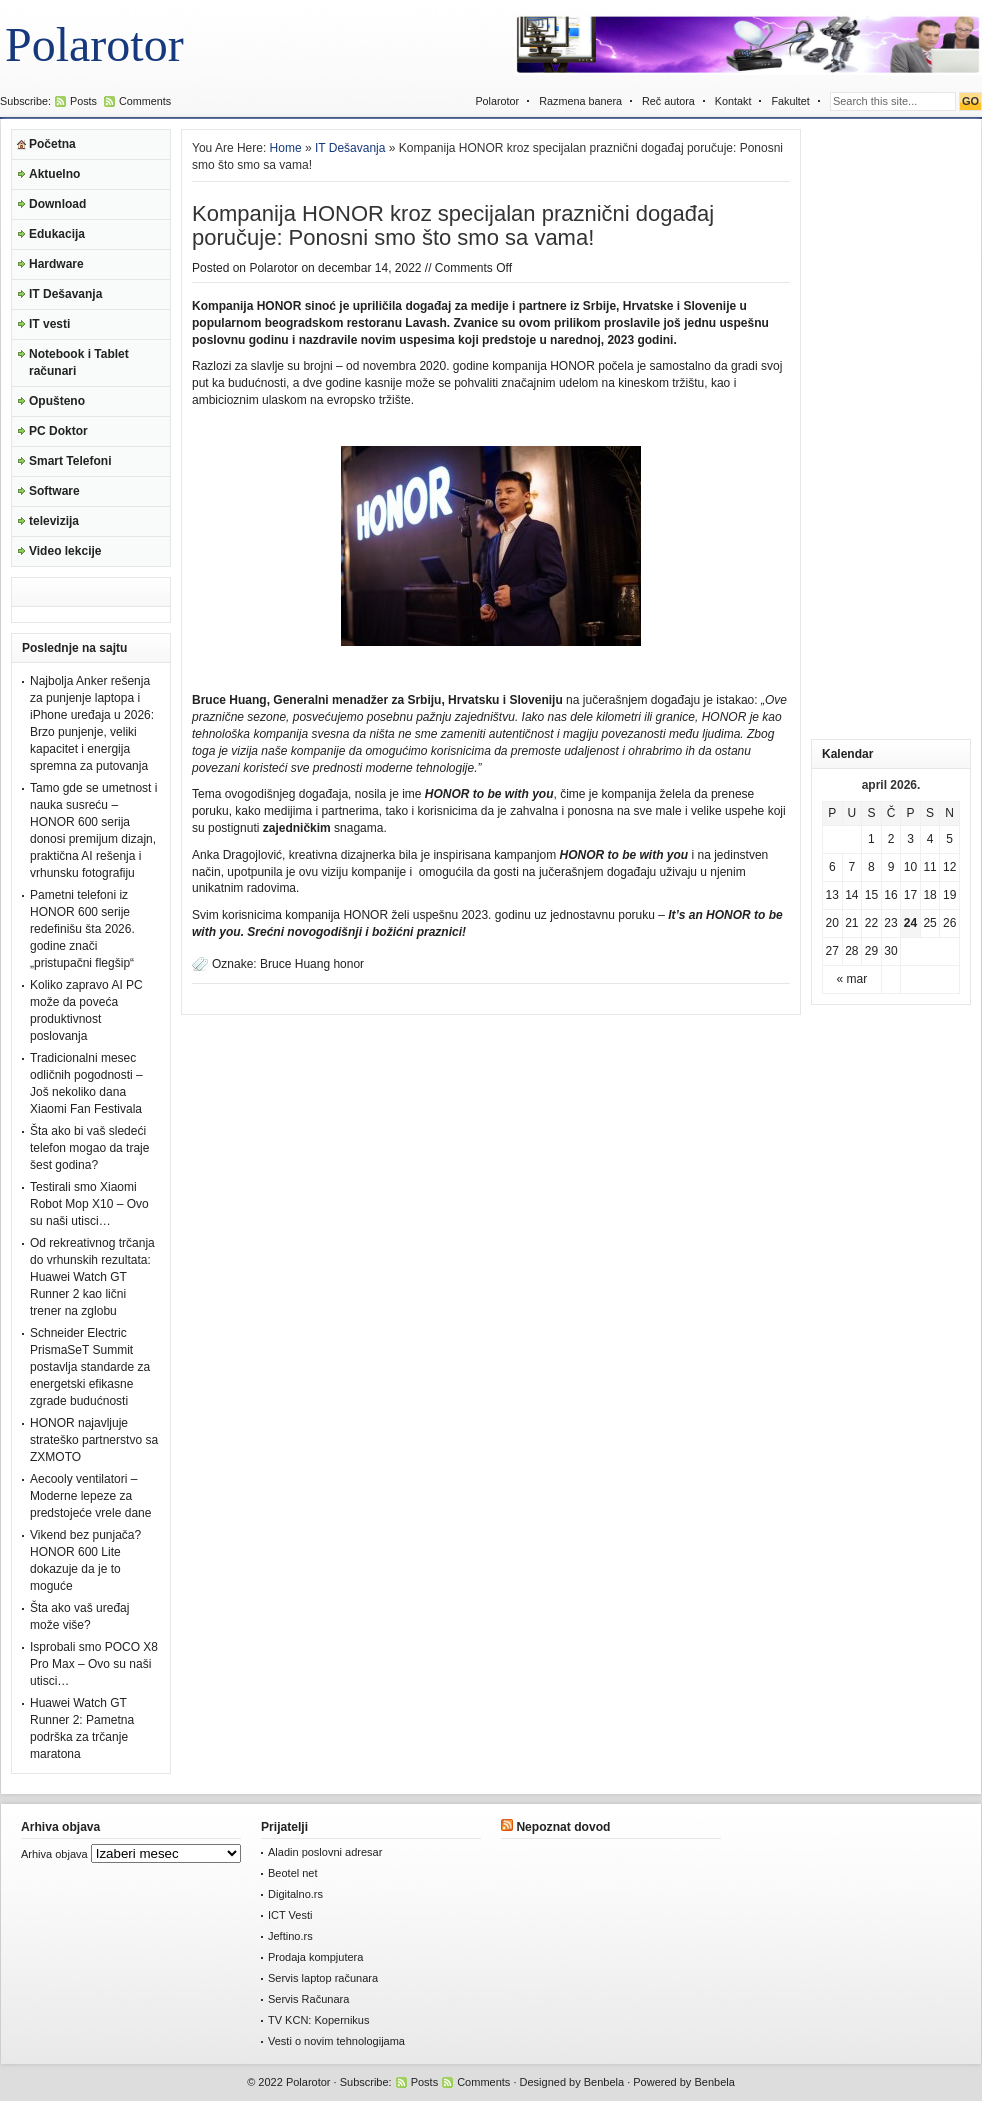 The height and width of the screenshot is (2101, 982). Describe the element at coordinates (57, 234) in the screenshot. I see `Edukacija` at that location.